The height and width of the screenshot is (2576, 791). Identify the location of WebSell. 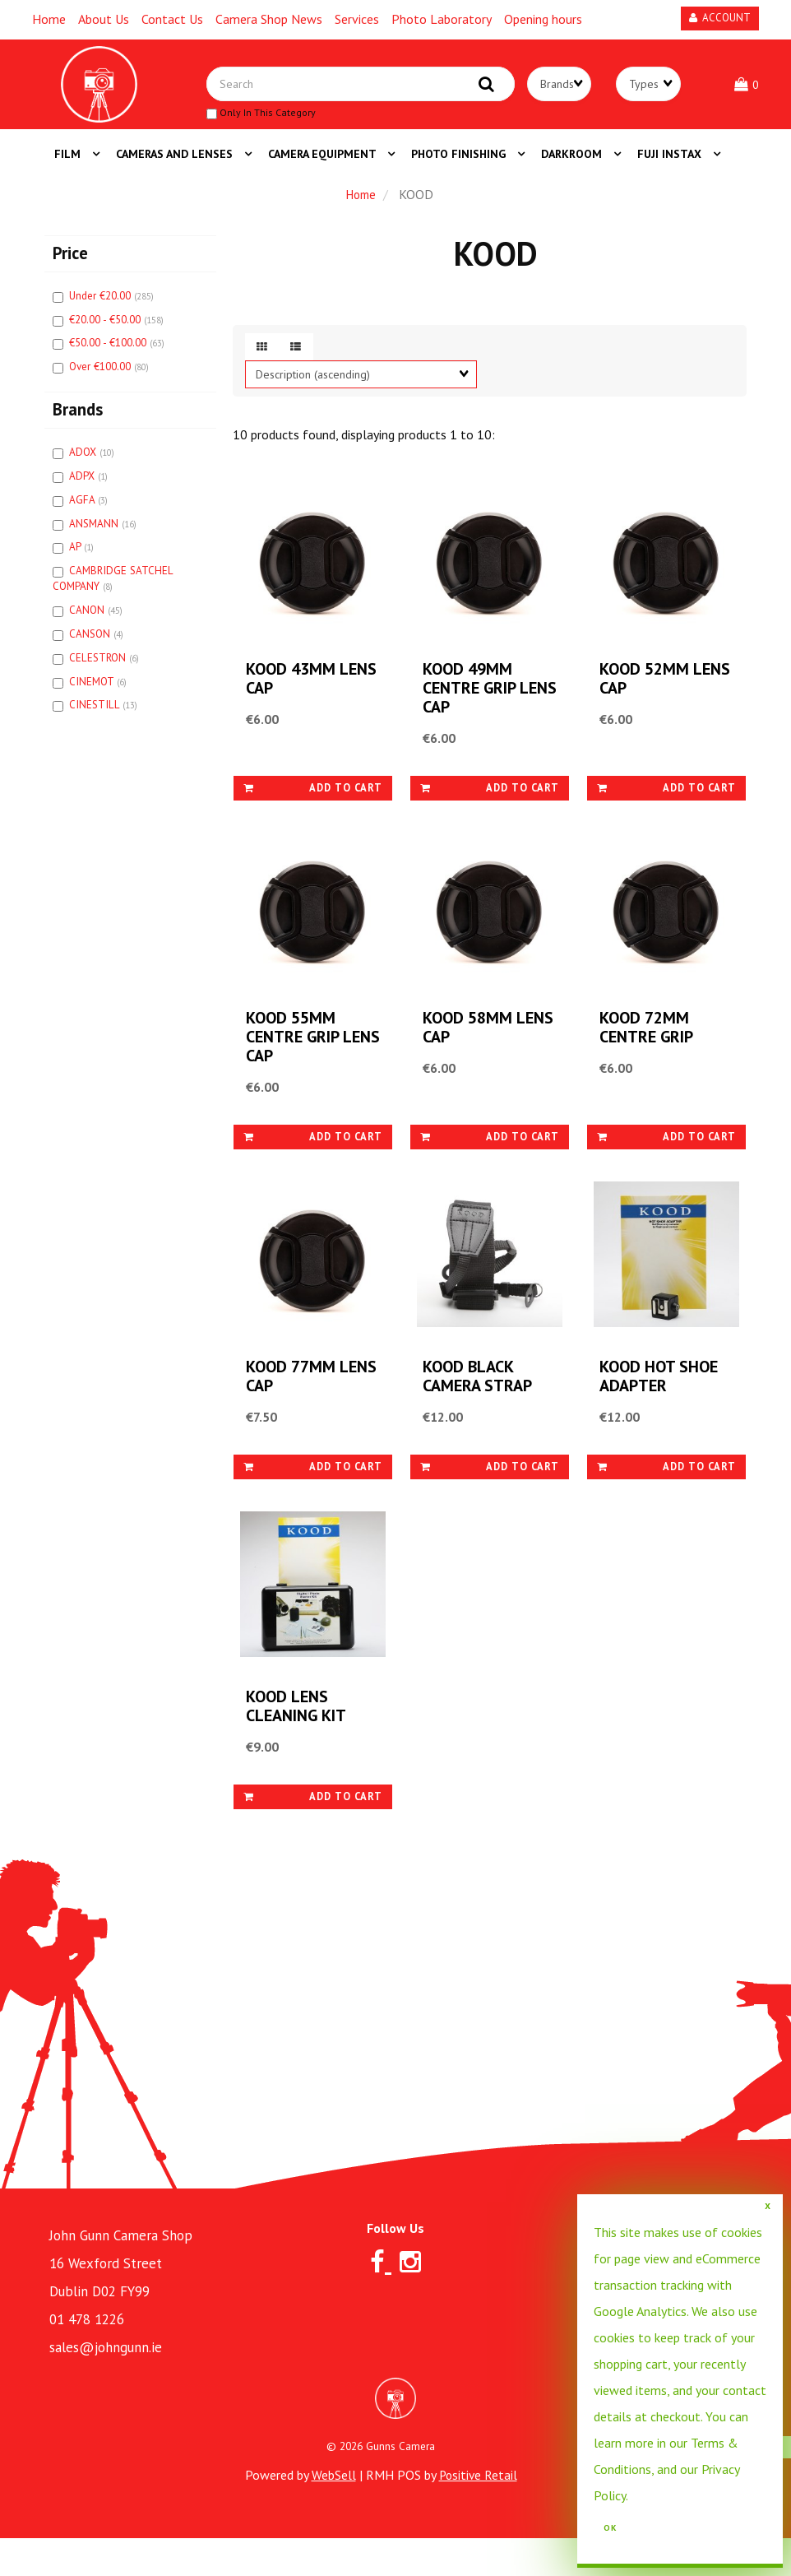
(332, 2512).